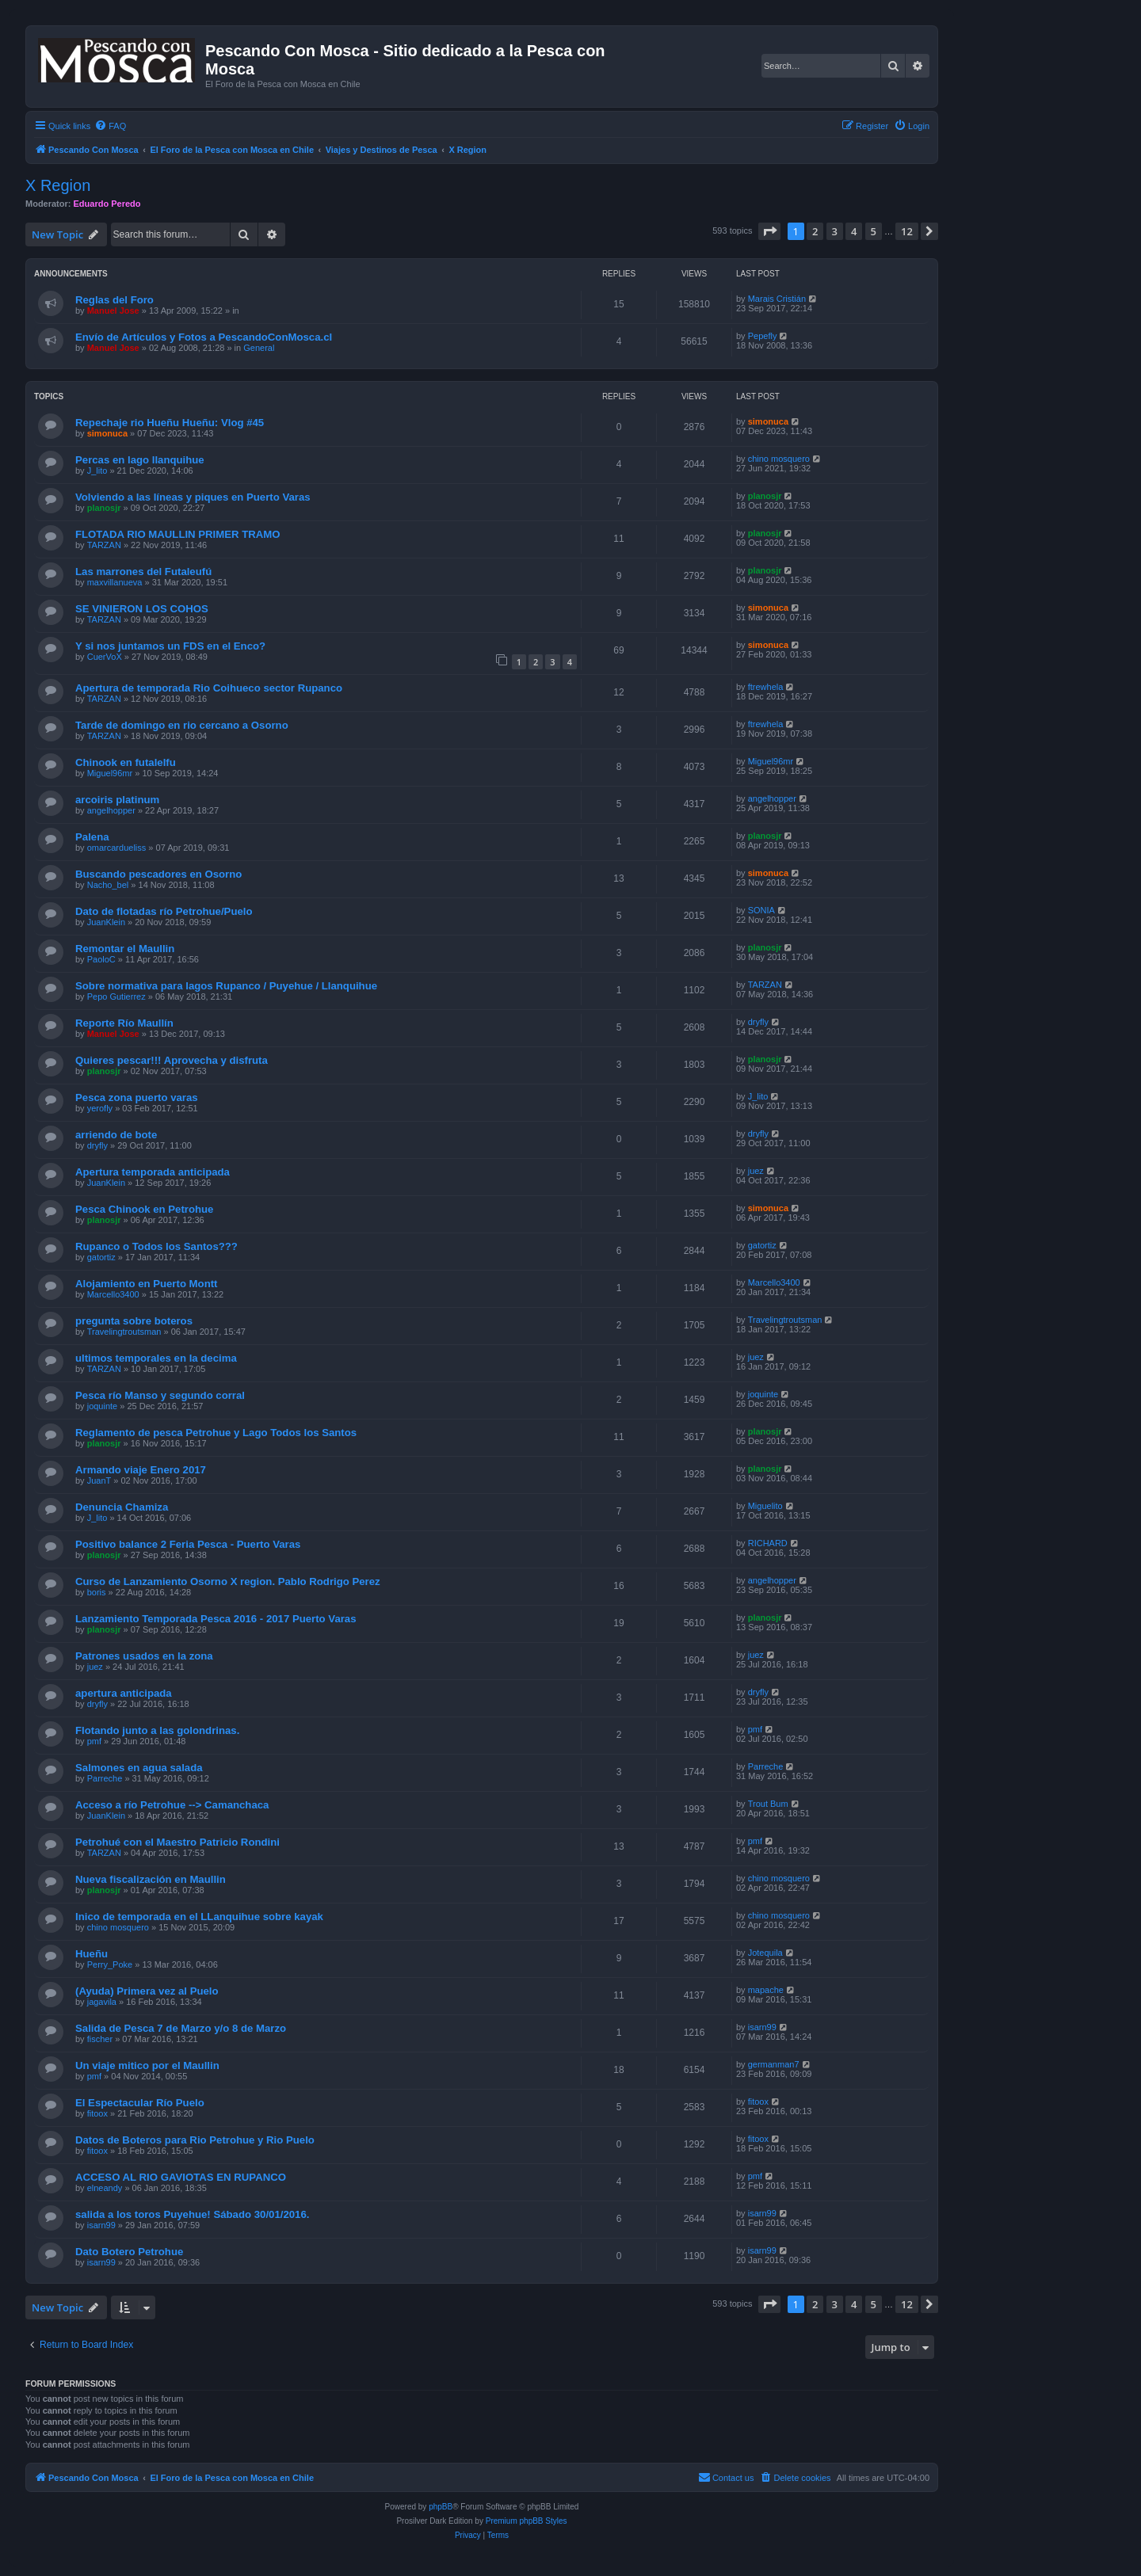 Image resolution: width=1141 pixels, height=2576 pixels. I want to click on Lanzamiento Temporada Pesca 2016 - 2017 Puerto Varas, so click(216, 1619).